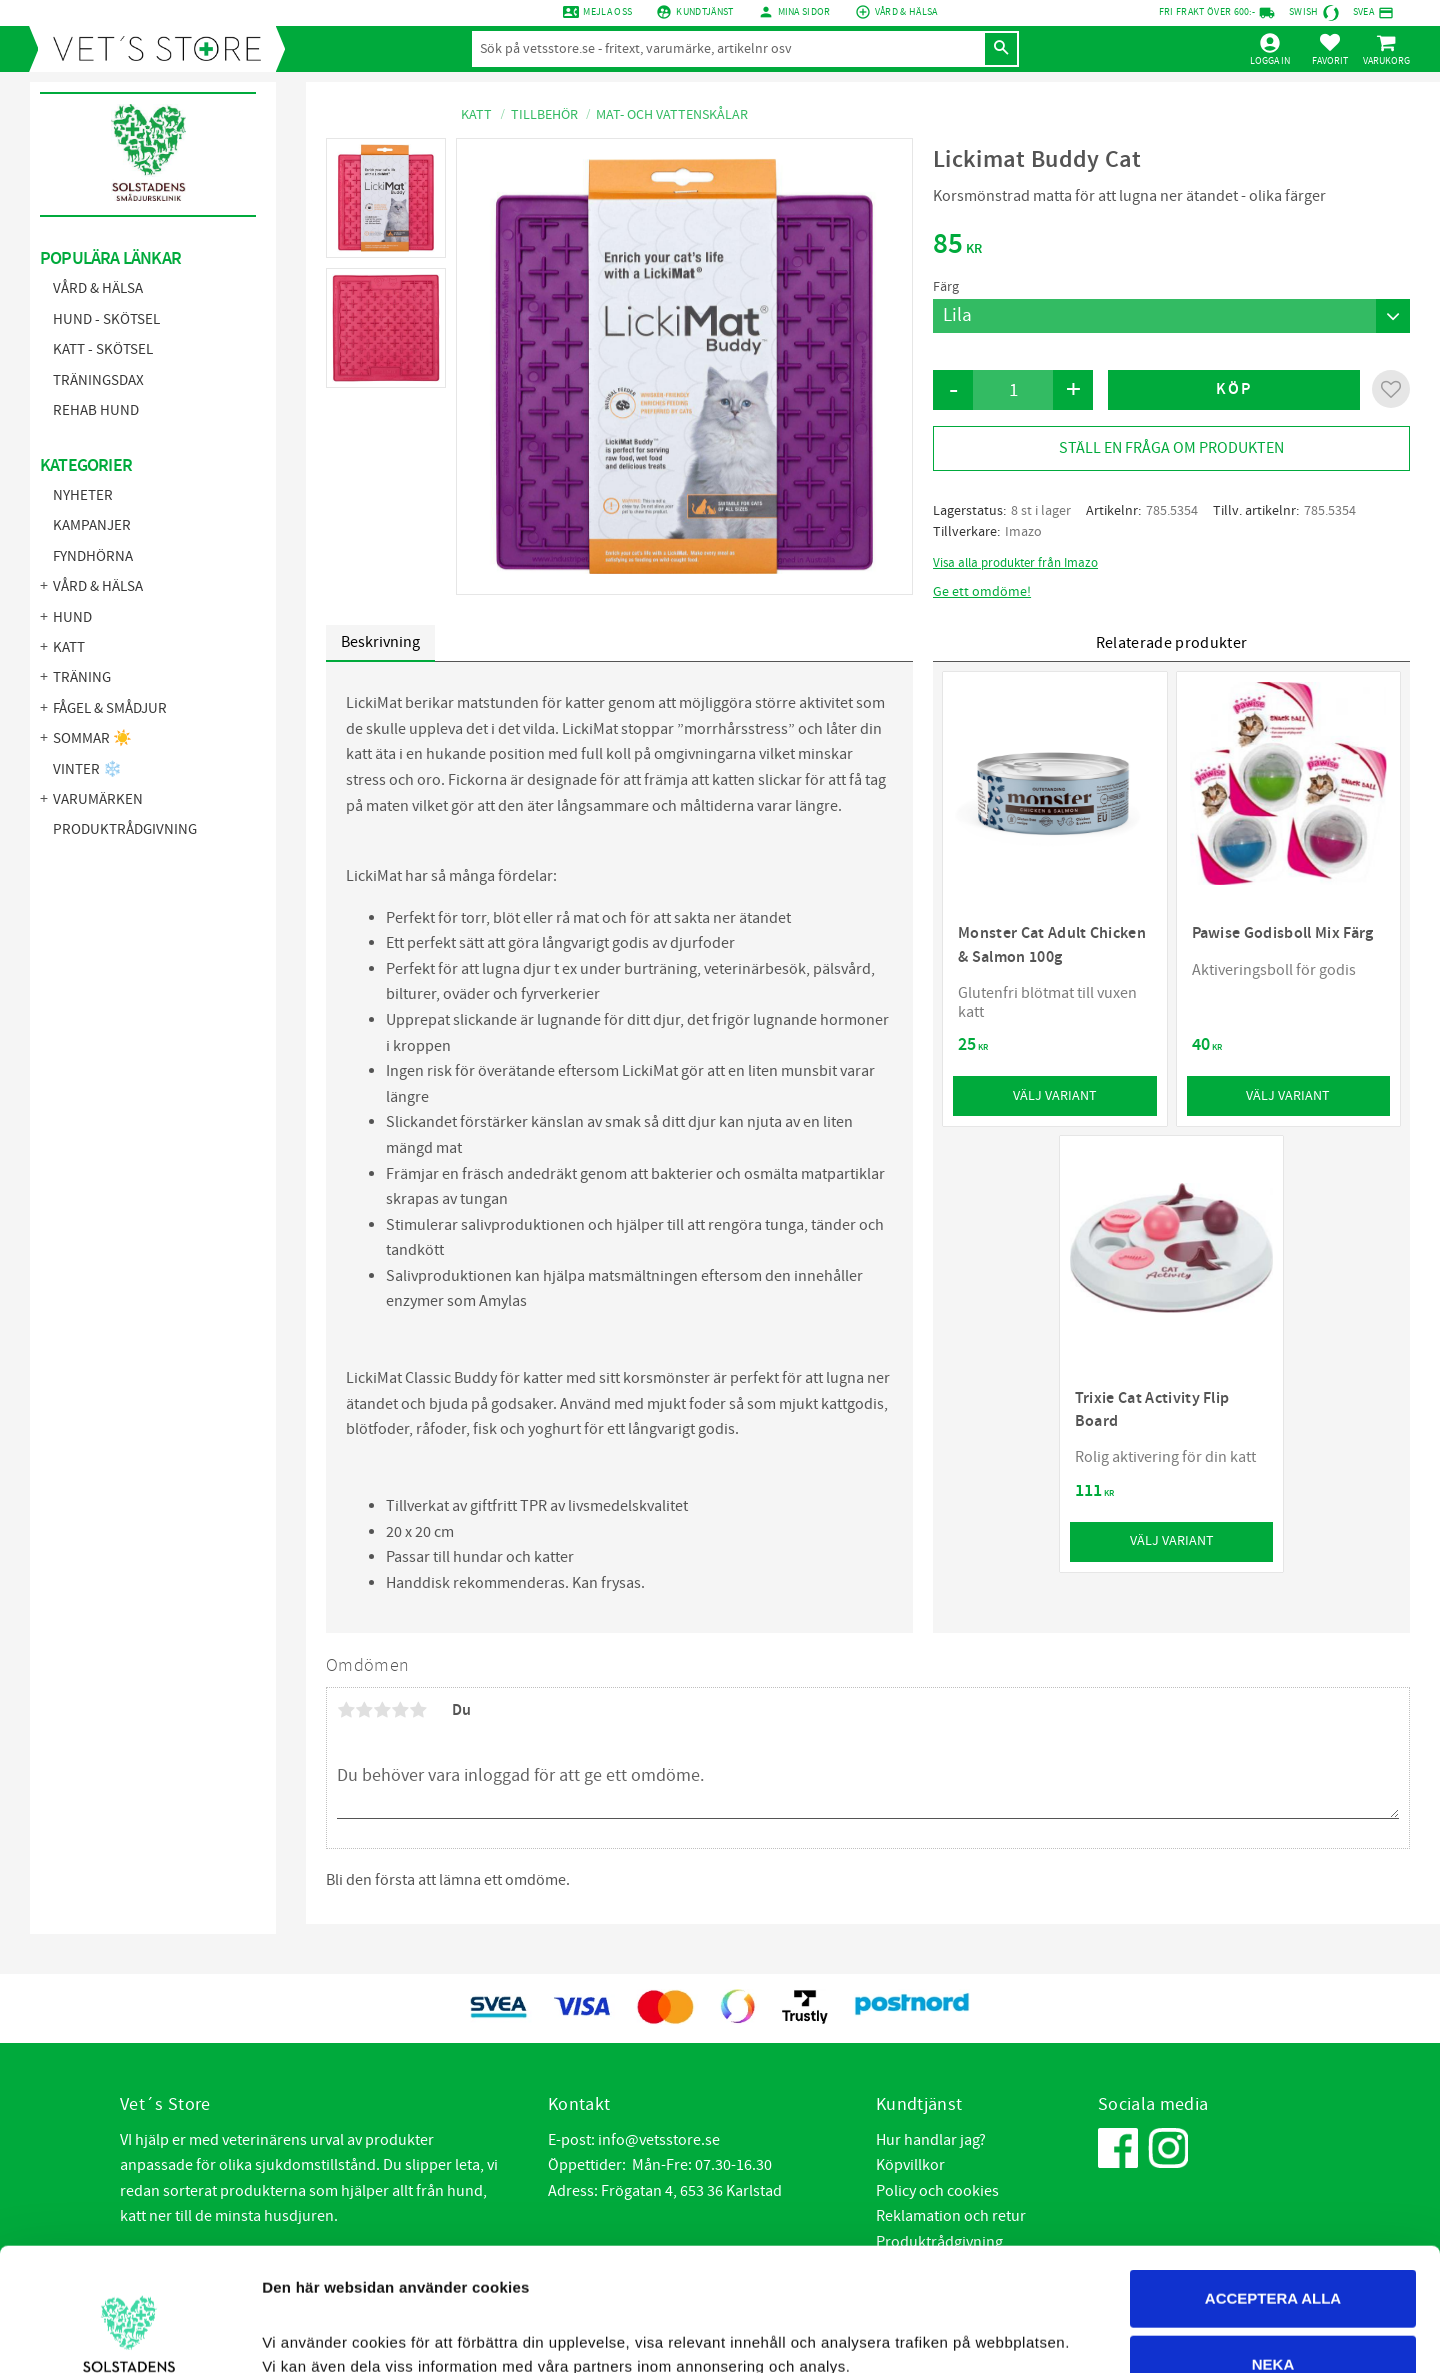  What do you see at coordinates (364, 1710) in the screenshot?
I see `2 stjärnor` at bounding box center [364, 1710].